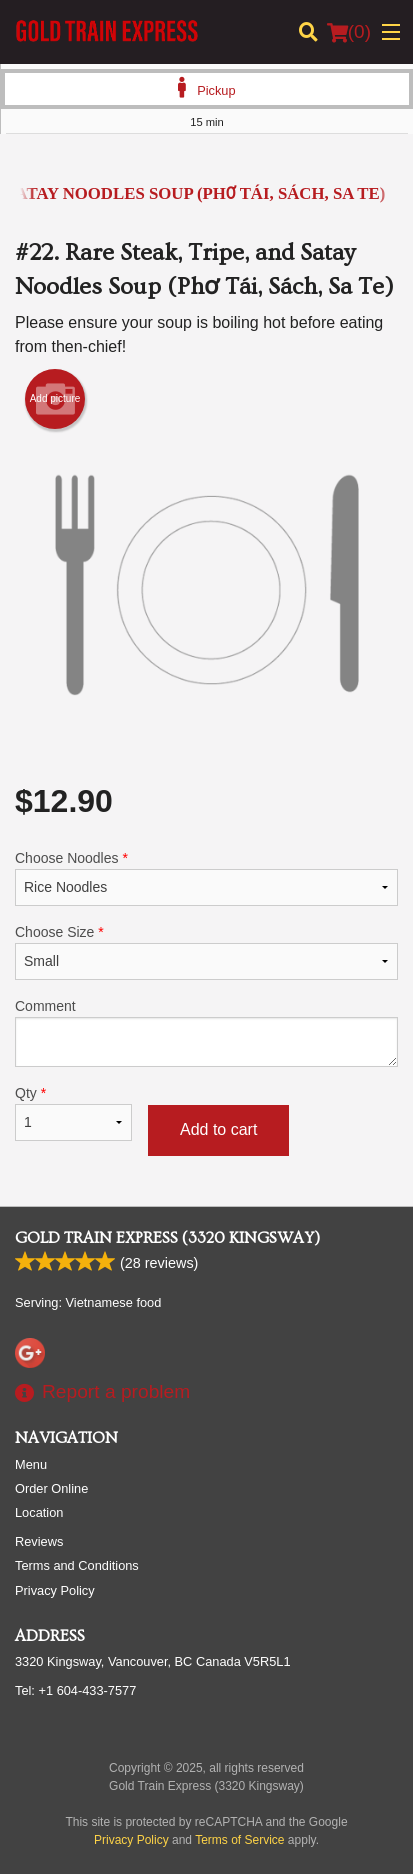 The width and height of the screenshot is (413, 1874). Describe the element at coordinates (51, 1488) in the screenshot. I see `Order Online` at that location.